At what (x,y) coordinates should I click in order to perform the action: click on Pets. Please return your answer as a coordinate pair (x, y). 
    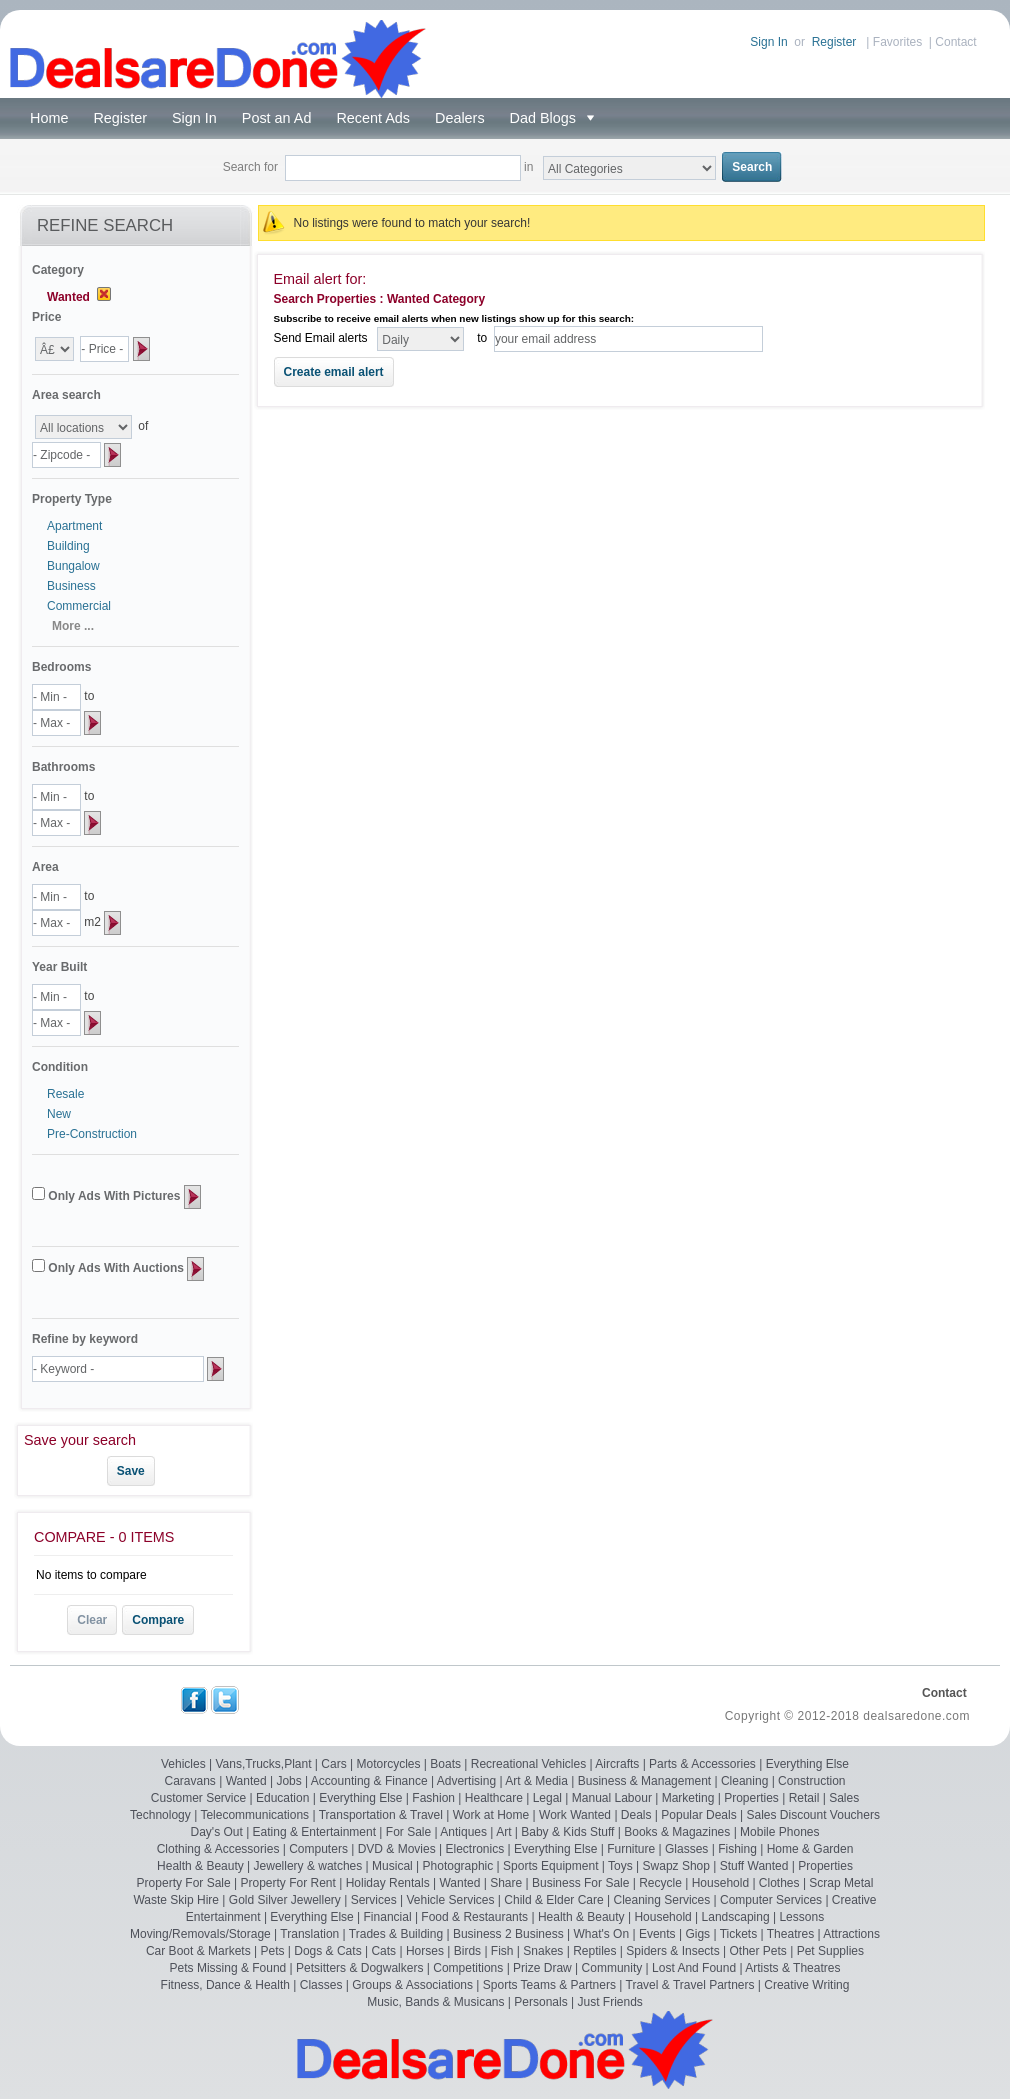
    Looking at the image, I should click on (272, 1951).